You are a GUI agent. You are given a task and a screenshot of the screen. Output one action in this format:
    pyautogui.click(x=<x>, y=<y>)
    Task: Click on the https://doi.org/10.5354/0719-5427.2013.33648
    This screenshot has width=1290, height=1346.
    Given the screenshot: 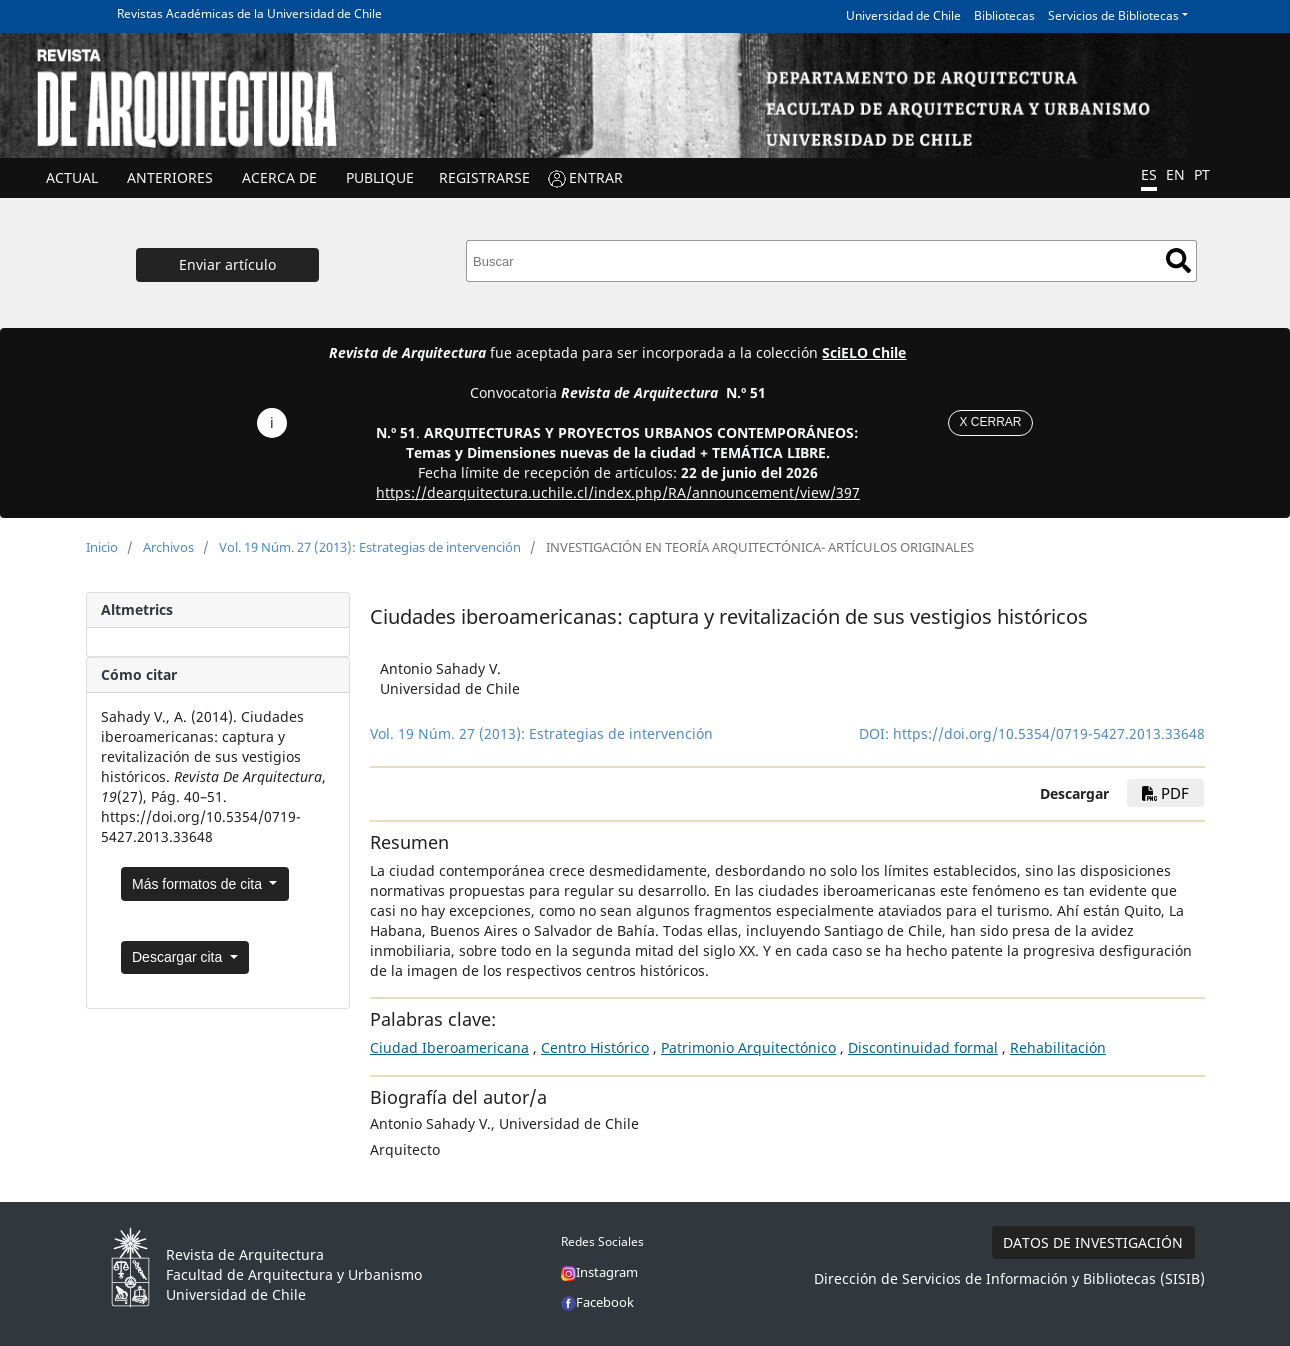 What is the action you would take?
    pyautogui.click(x=1049, y=733)
    